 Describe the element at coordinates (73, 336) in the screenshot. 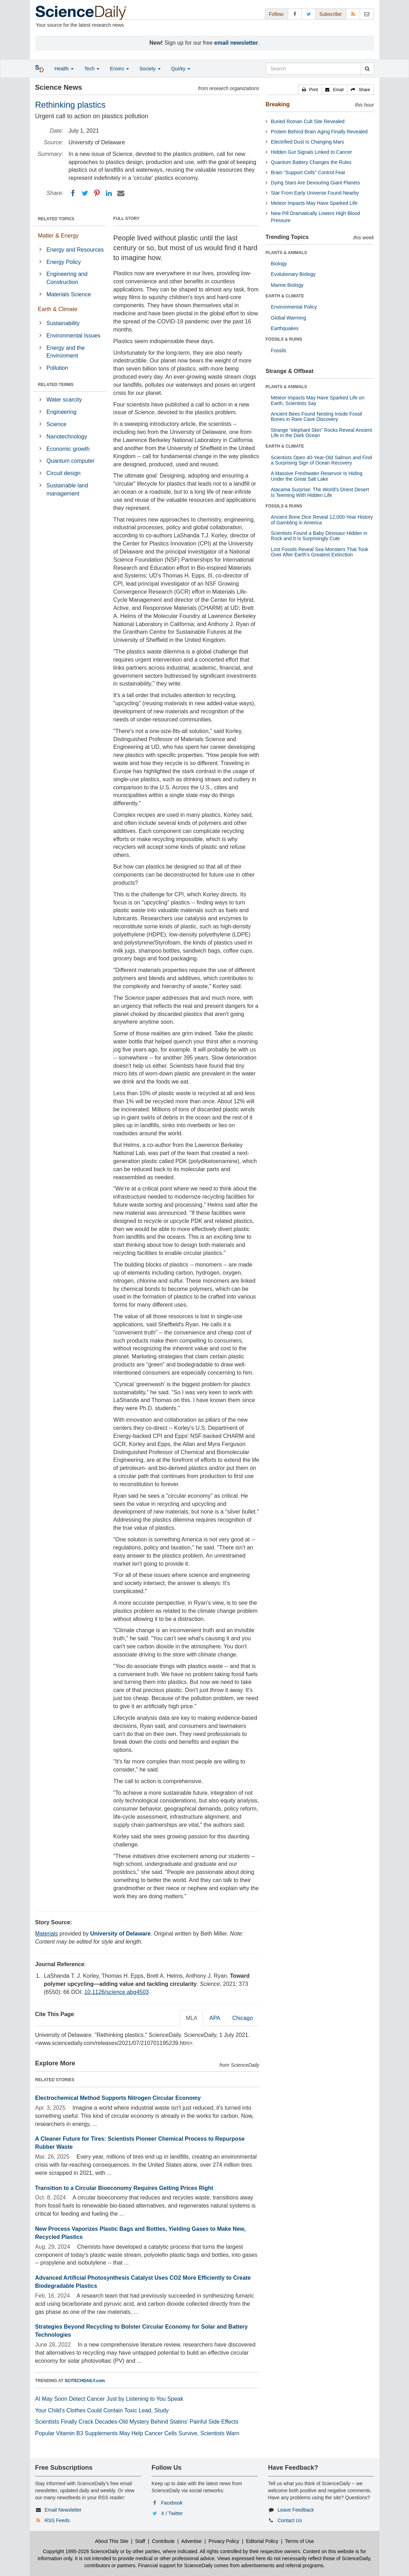

I see `Environmental Issues` at that location.